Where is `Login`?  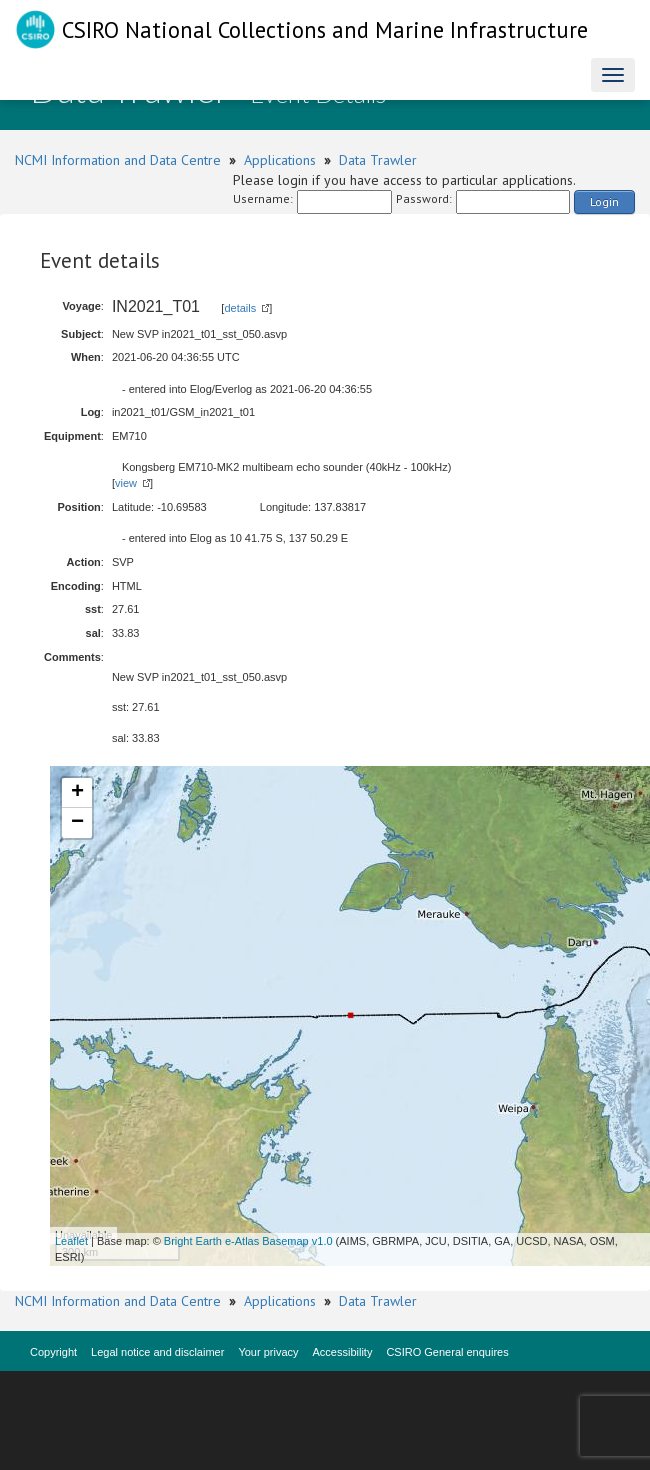
Login is located at coordinates (604, 201).